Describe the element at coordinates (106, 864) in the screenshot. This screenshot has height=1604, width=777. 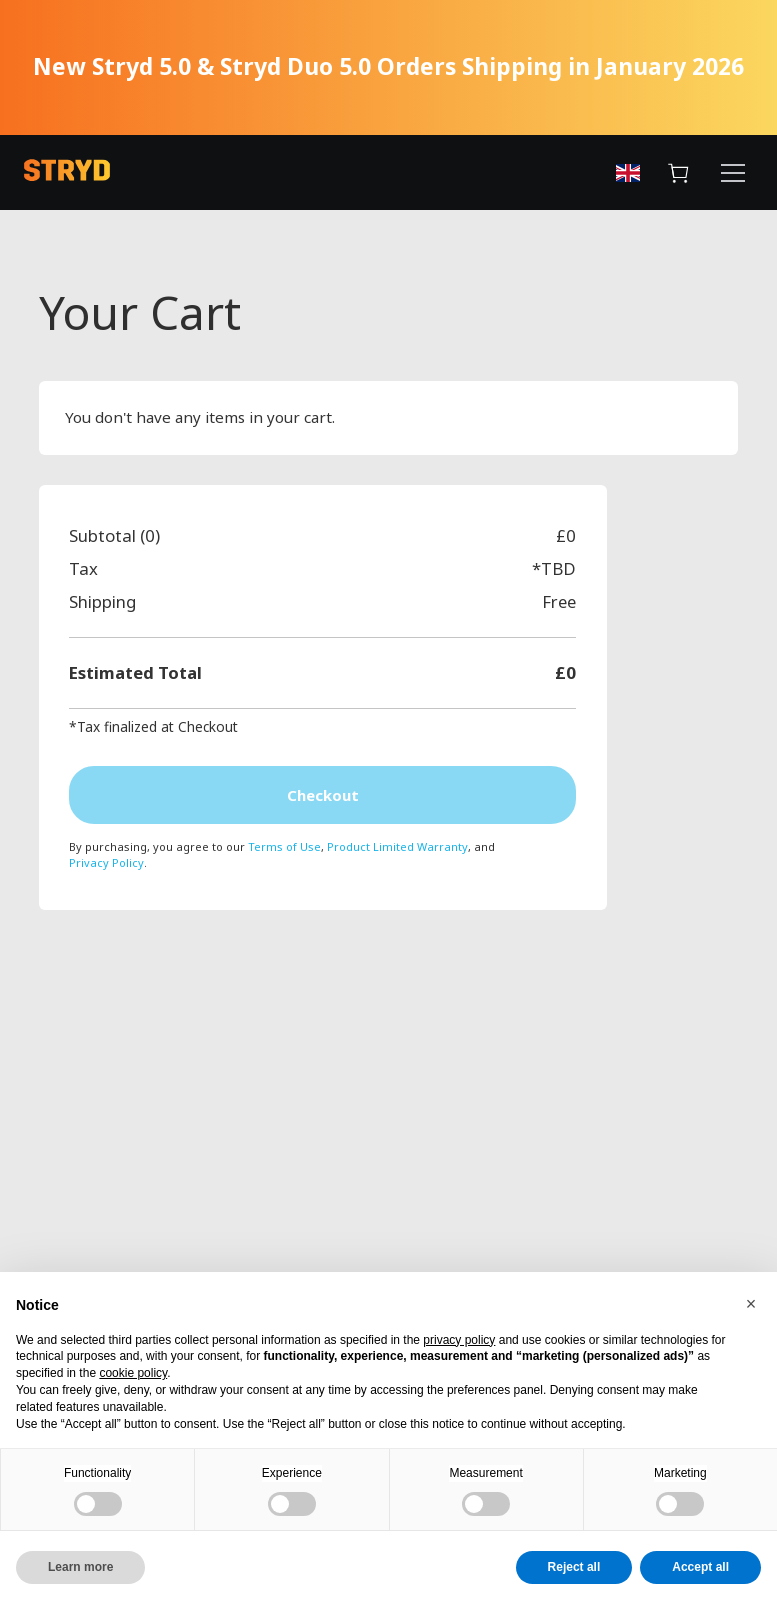
I see `Privacy Policy` at that location.